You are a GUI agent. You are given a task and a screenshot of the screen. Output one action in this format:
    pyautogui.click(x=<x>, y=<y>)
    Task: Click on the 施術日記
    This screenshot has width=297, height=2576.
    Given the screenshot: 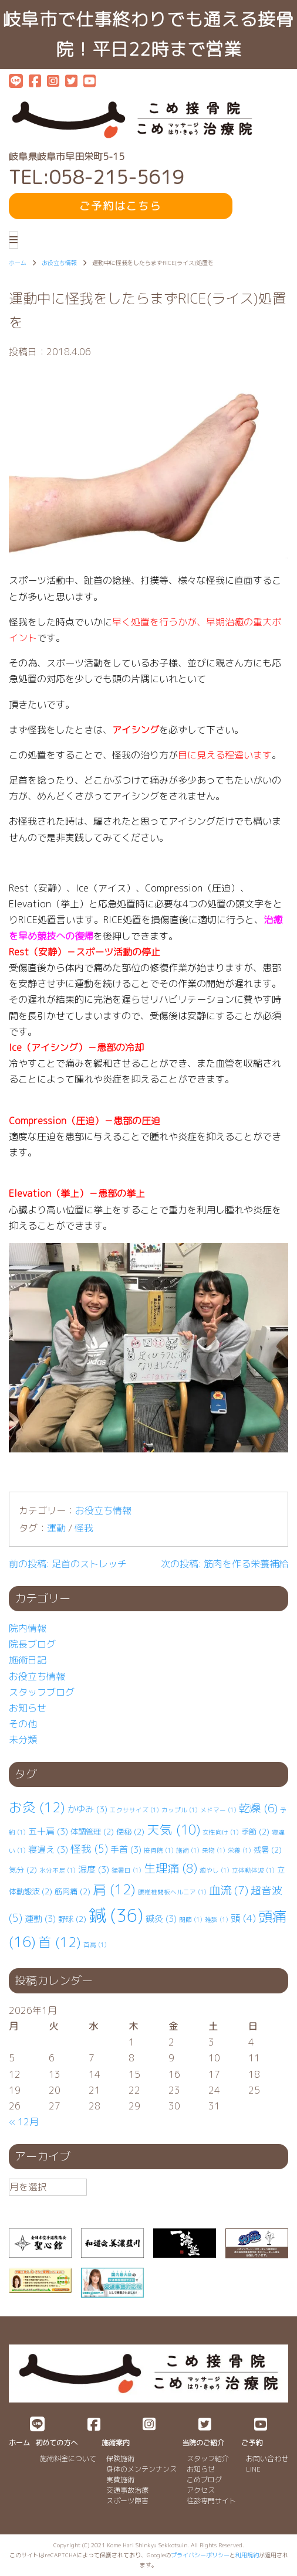 What is the action you would take?
    pyautogui.click(x=27, y=1659)
    